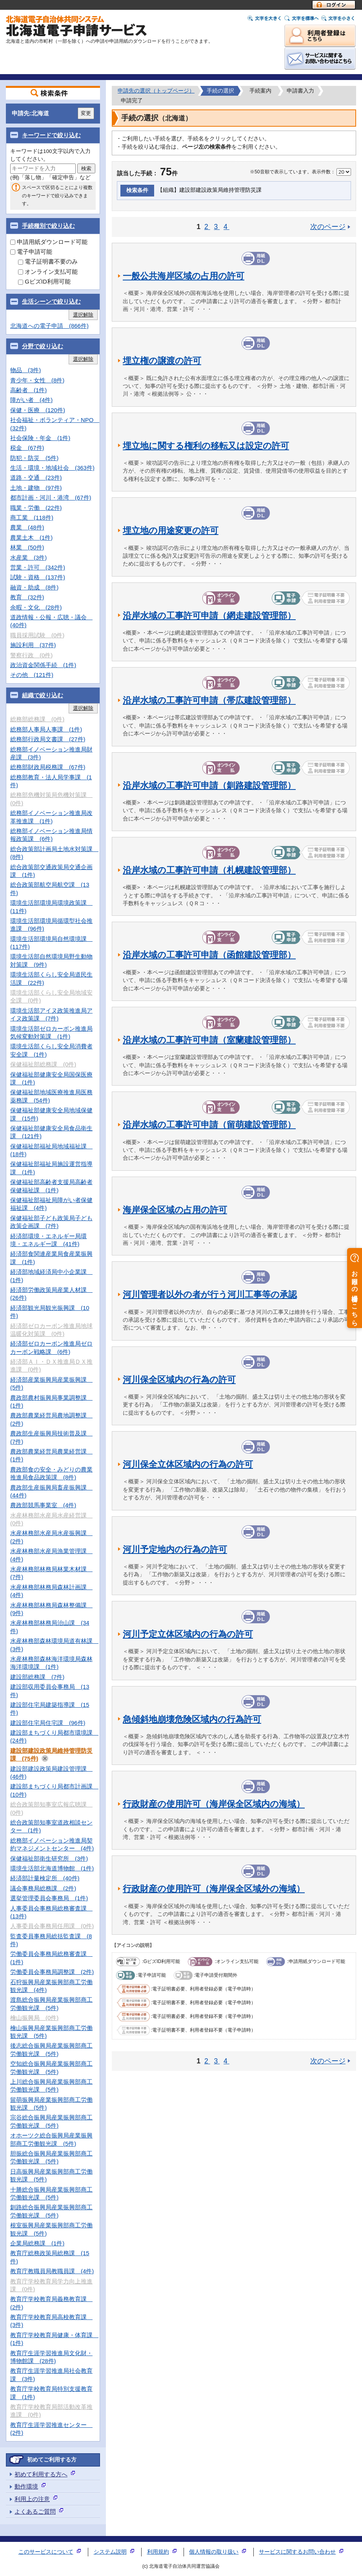 The width and height of the screenshot is (362, 2576). Describe the element at coordinates (27, 447) in the screenshot. I see `税金 (67件)` at that location.